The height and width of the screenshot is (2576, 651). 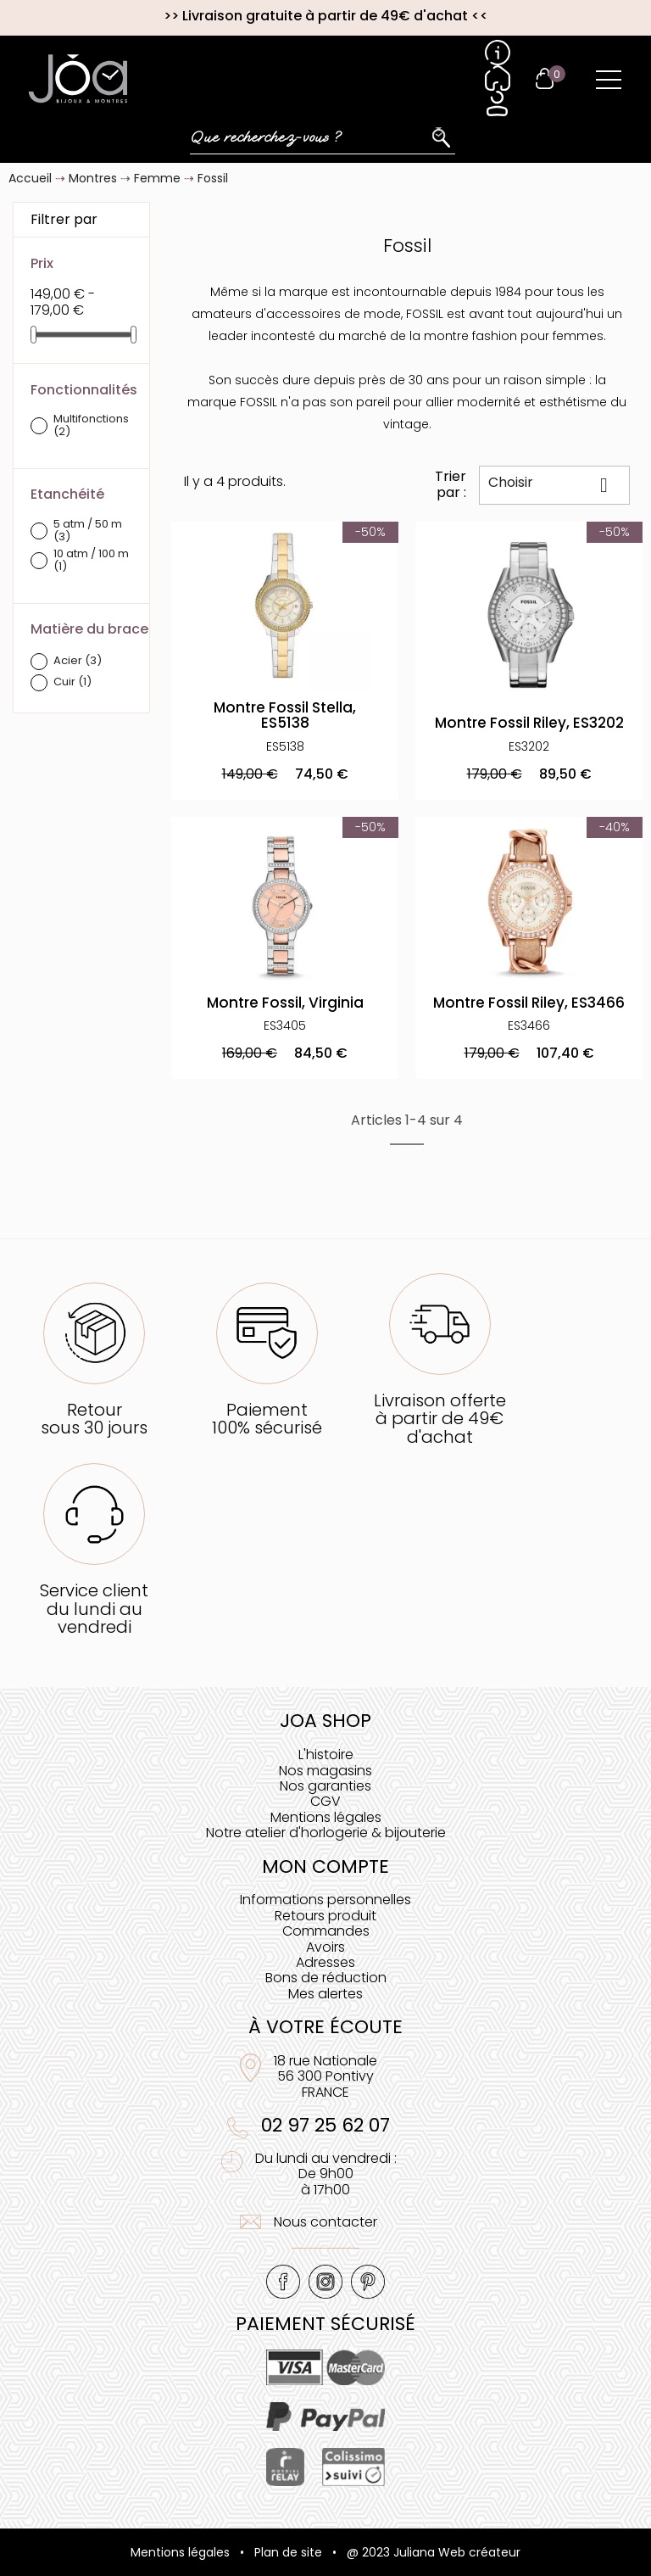 What do you see at coordinates (325, 1915) in the screenshot?
I see `Retours produit` at bounding box center [325, 1915].